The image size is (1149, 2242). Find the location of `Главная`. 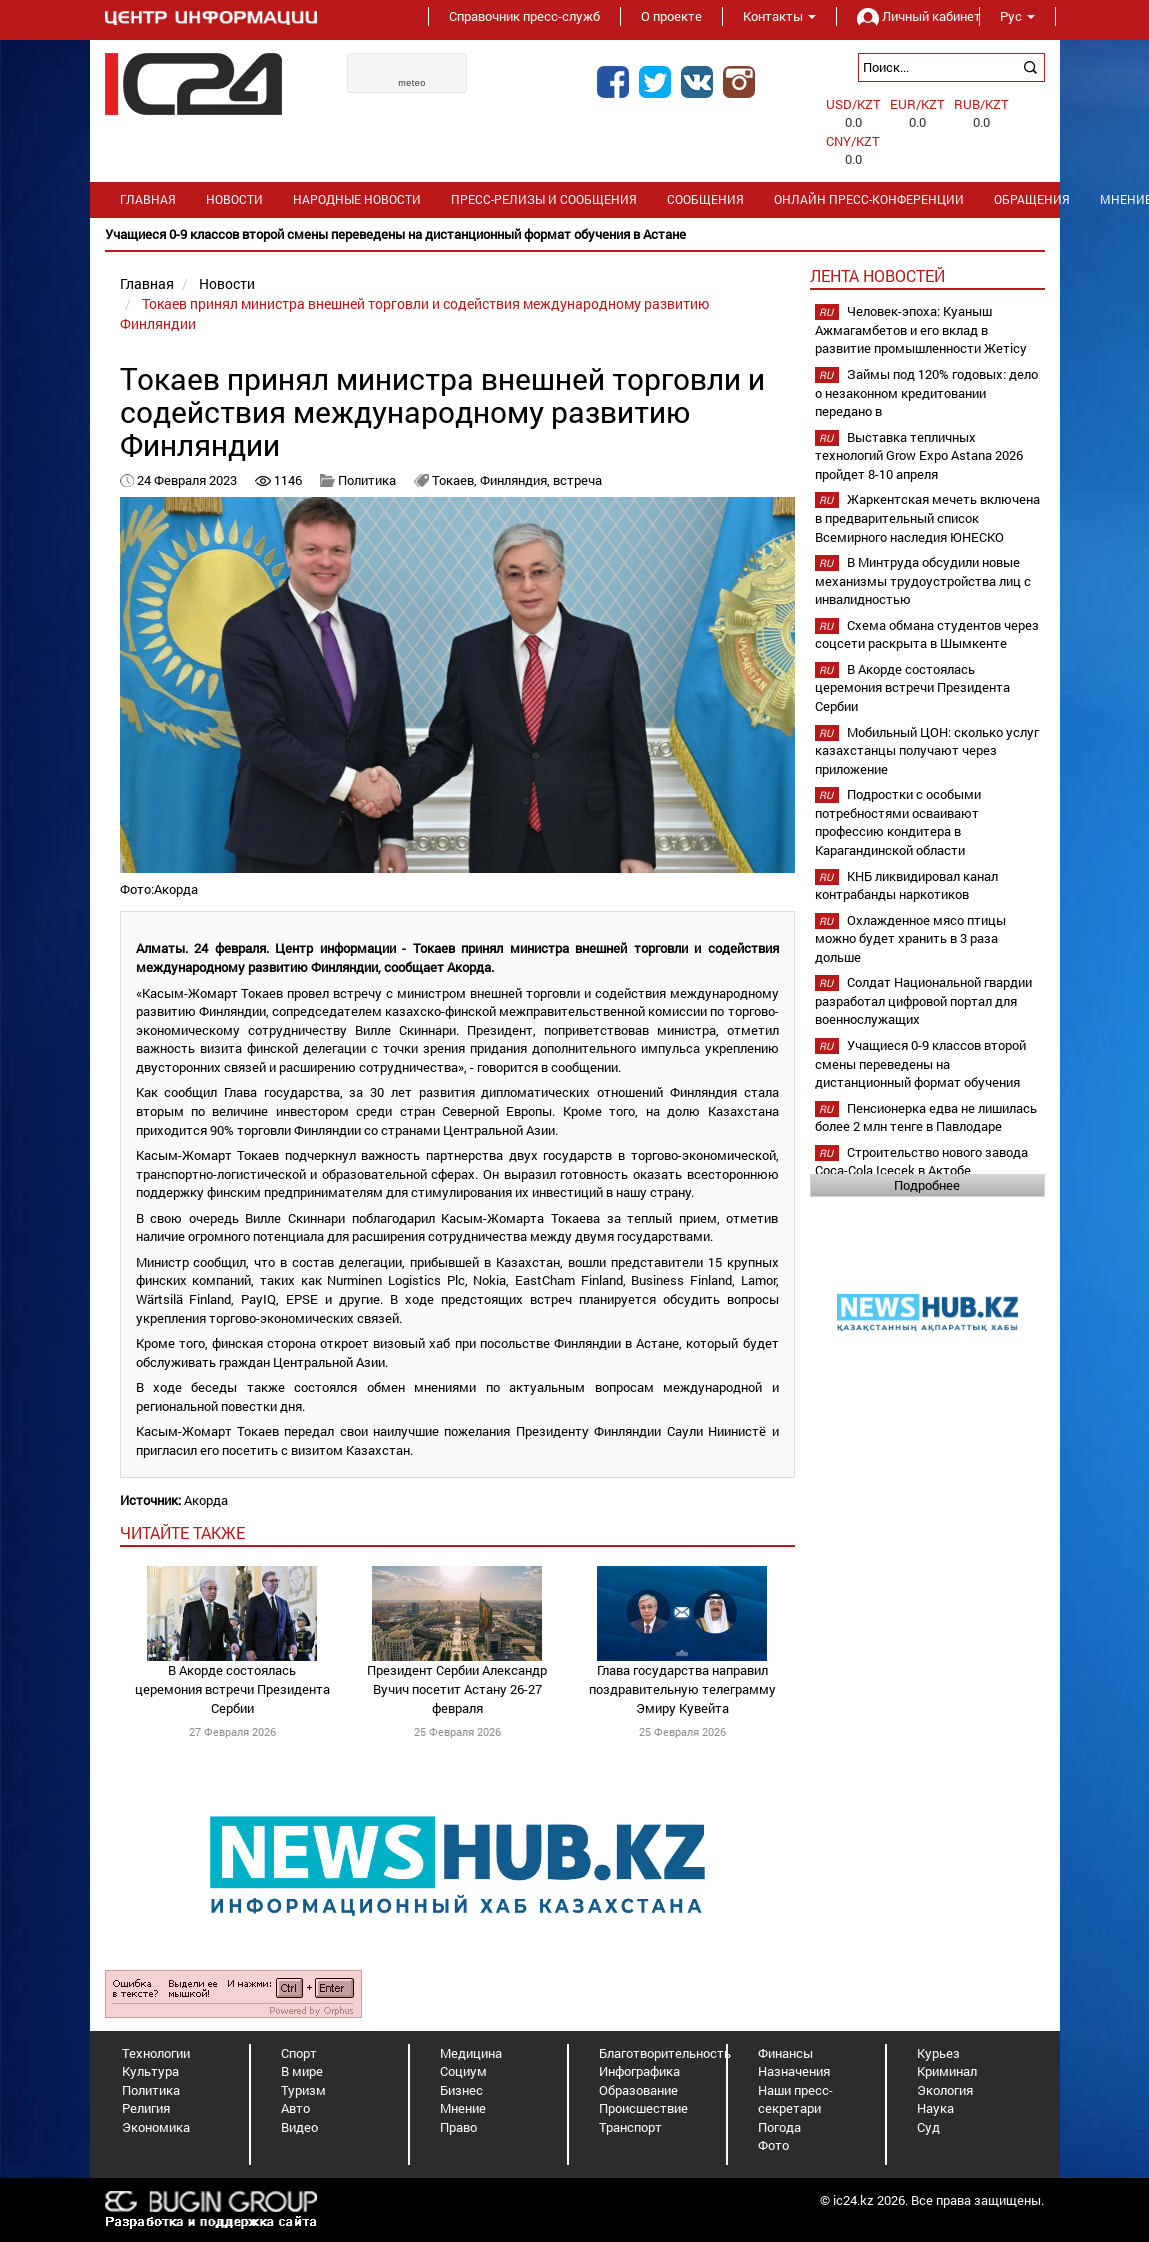

Главная is located at coordinates (148, 199).